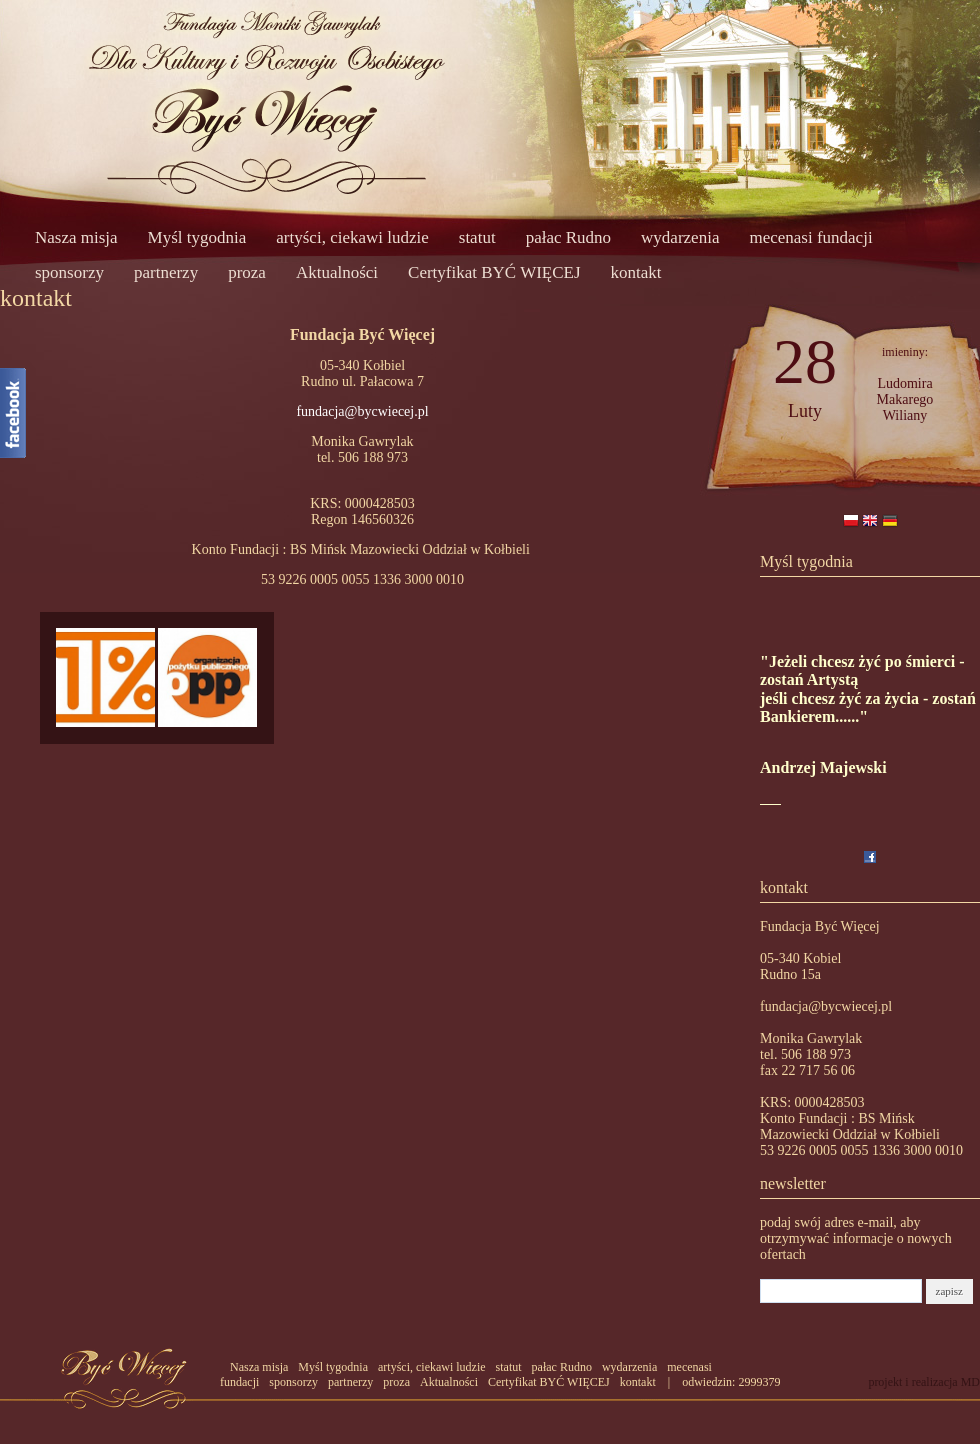 This screenshot has width=980, height=1444. What do you see at coordinates (76, 237) in the screenshot?
I see `Nasza misja` at bounding box center [76, 237].